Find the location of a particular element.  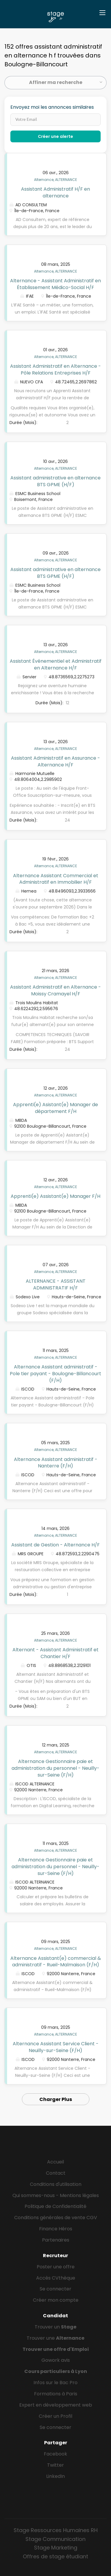

LinkedIn is located at coordinates (55, 2476).